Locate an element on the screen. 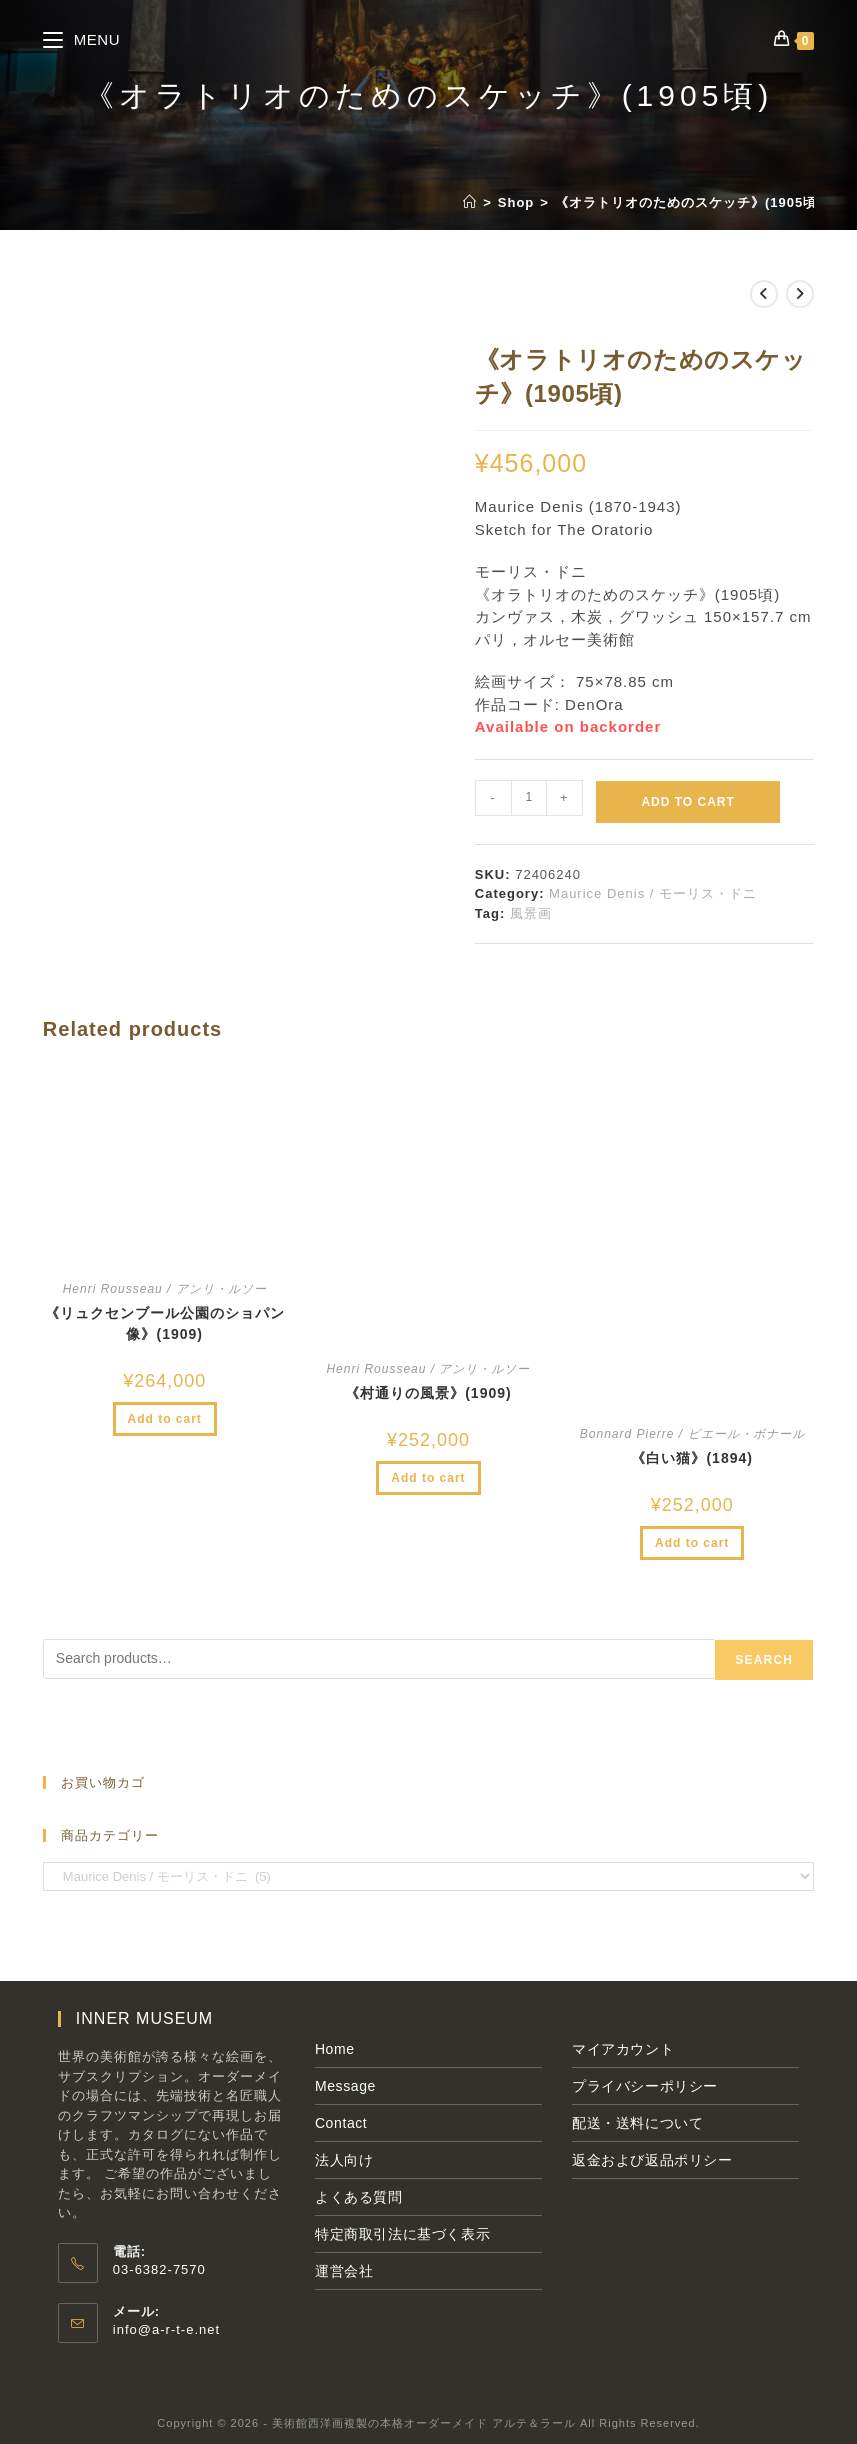  [モバイルメニュー] is located at coordinates (81, 39).